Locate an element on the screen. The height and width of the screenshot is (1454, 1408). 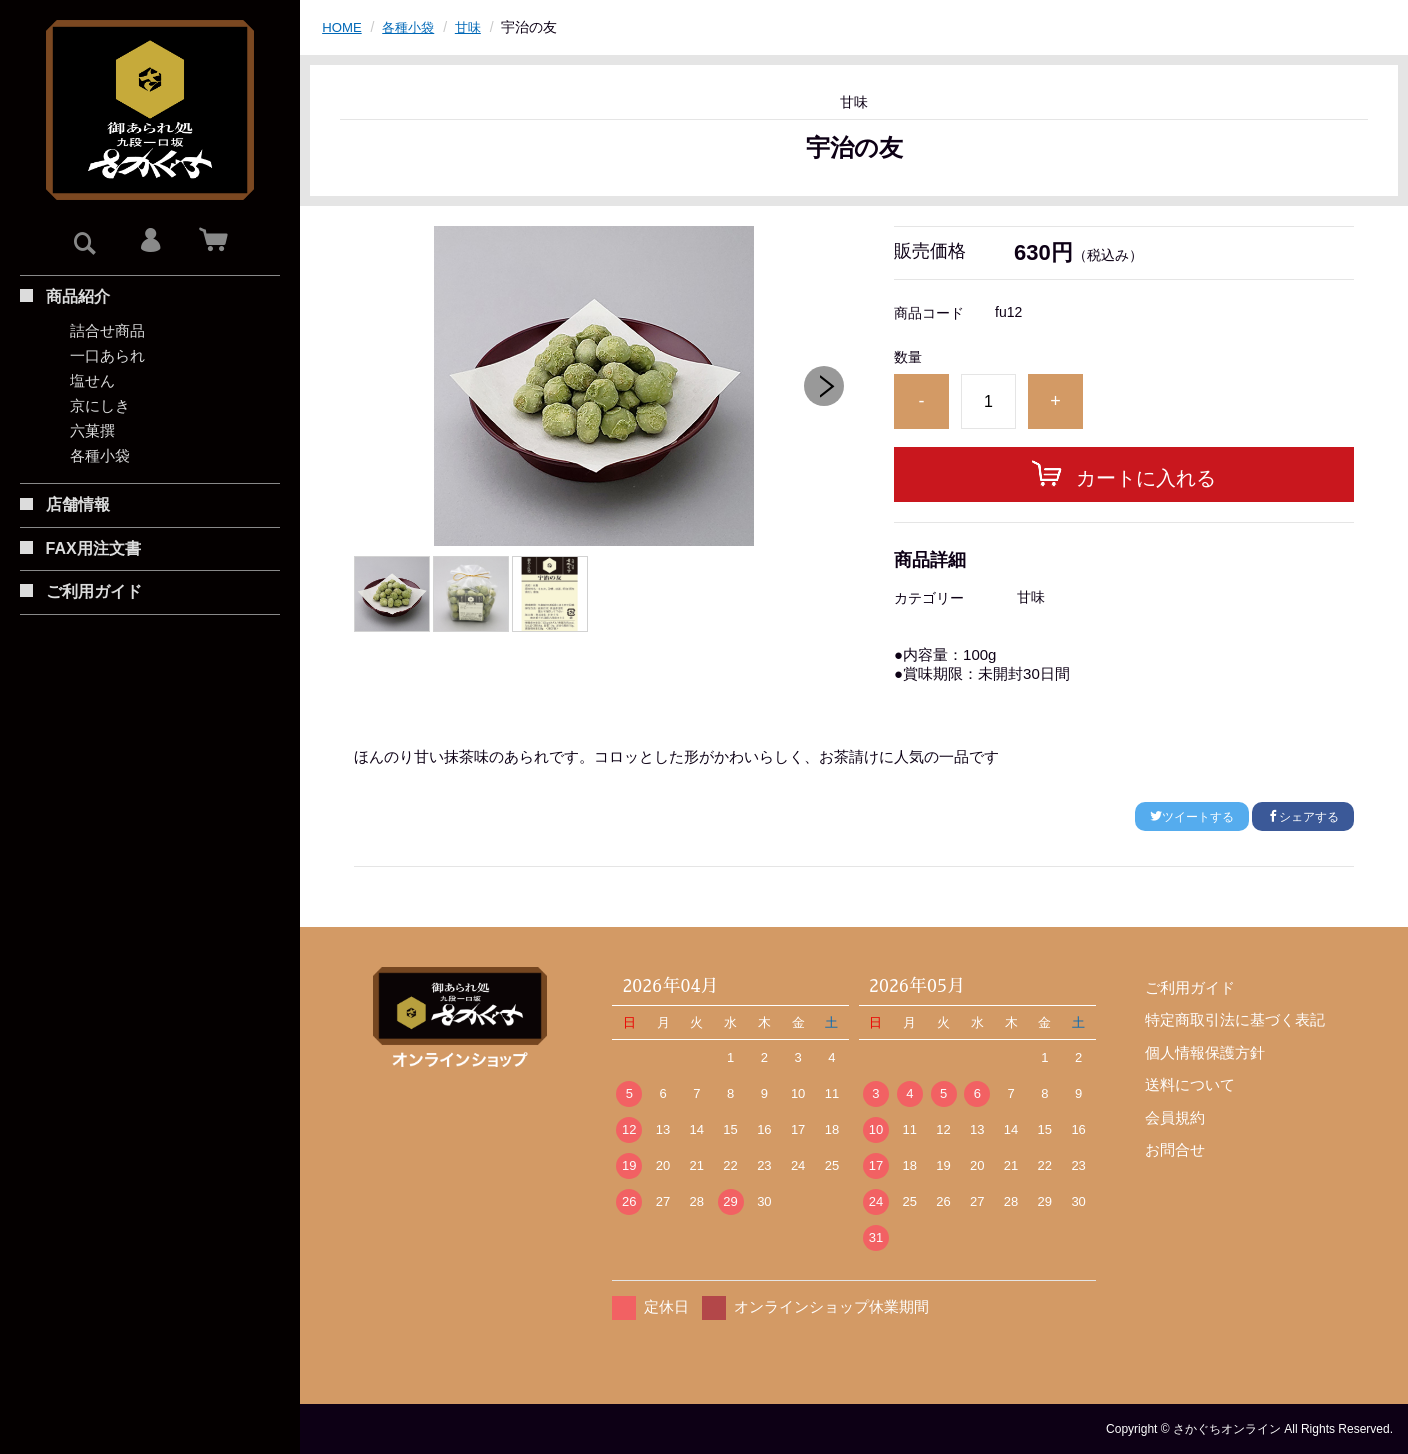
個人情報保護方針 is located at coordinates (1205, 1052).